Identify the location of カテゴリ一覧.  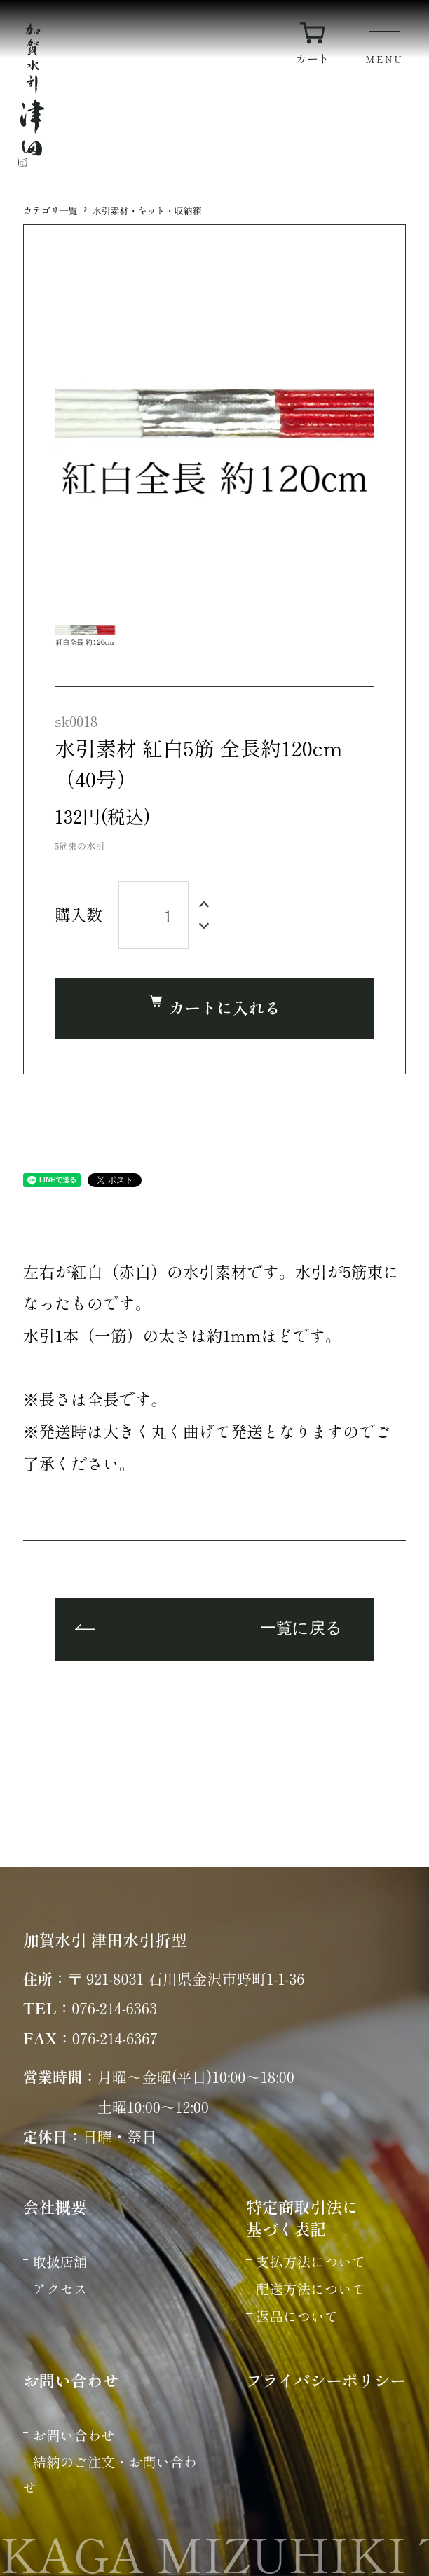
(50, 210).